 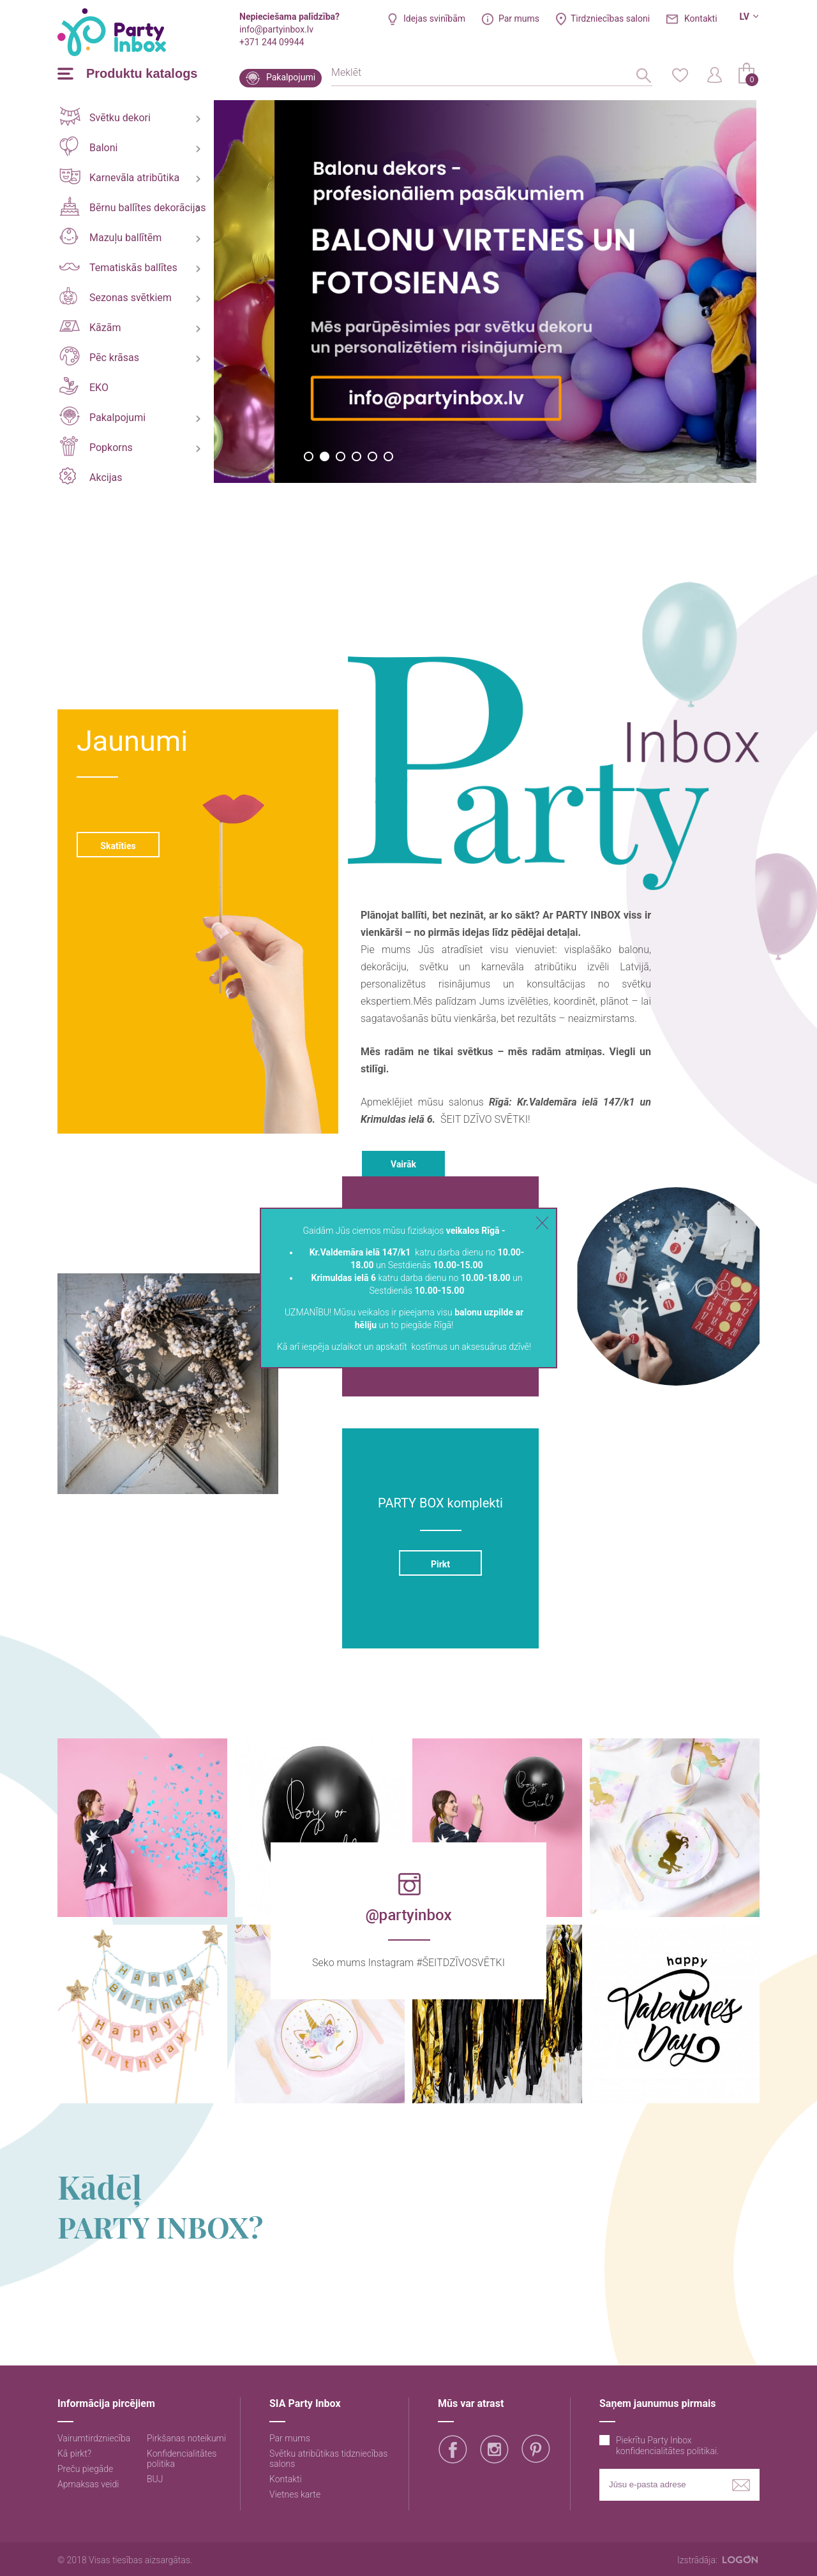 I want to click on Tematiskās ballītes, so click(x=118, y=268).